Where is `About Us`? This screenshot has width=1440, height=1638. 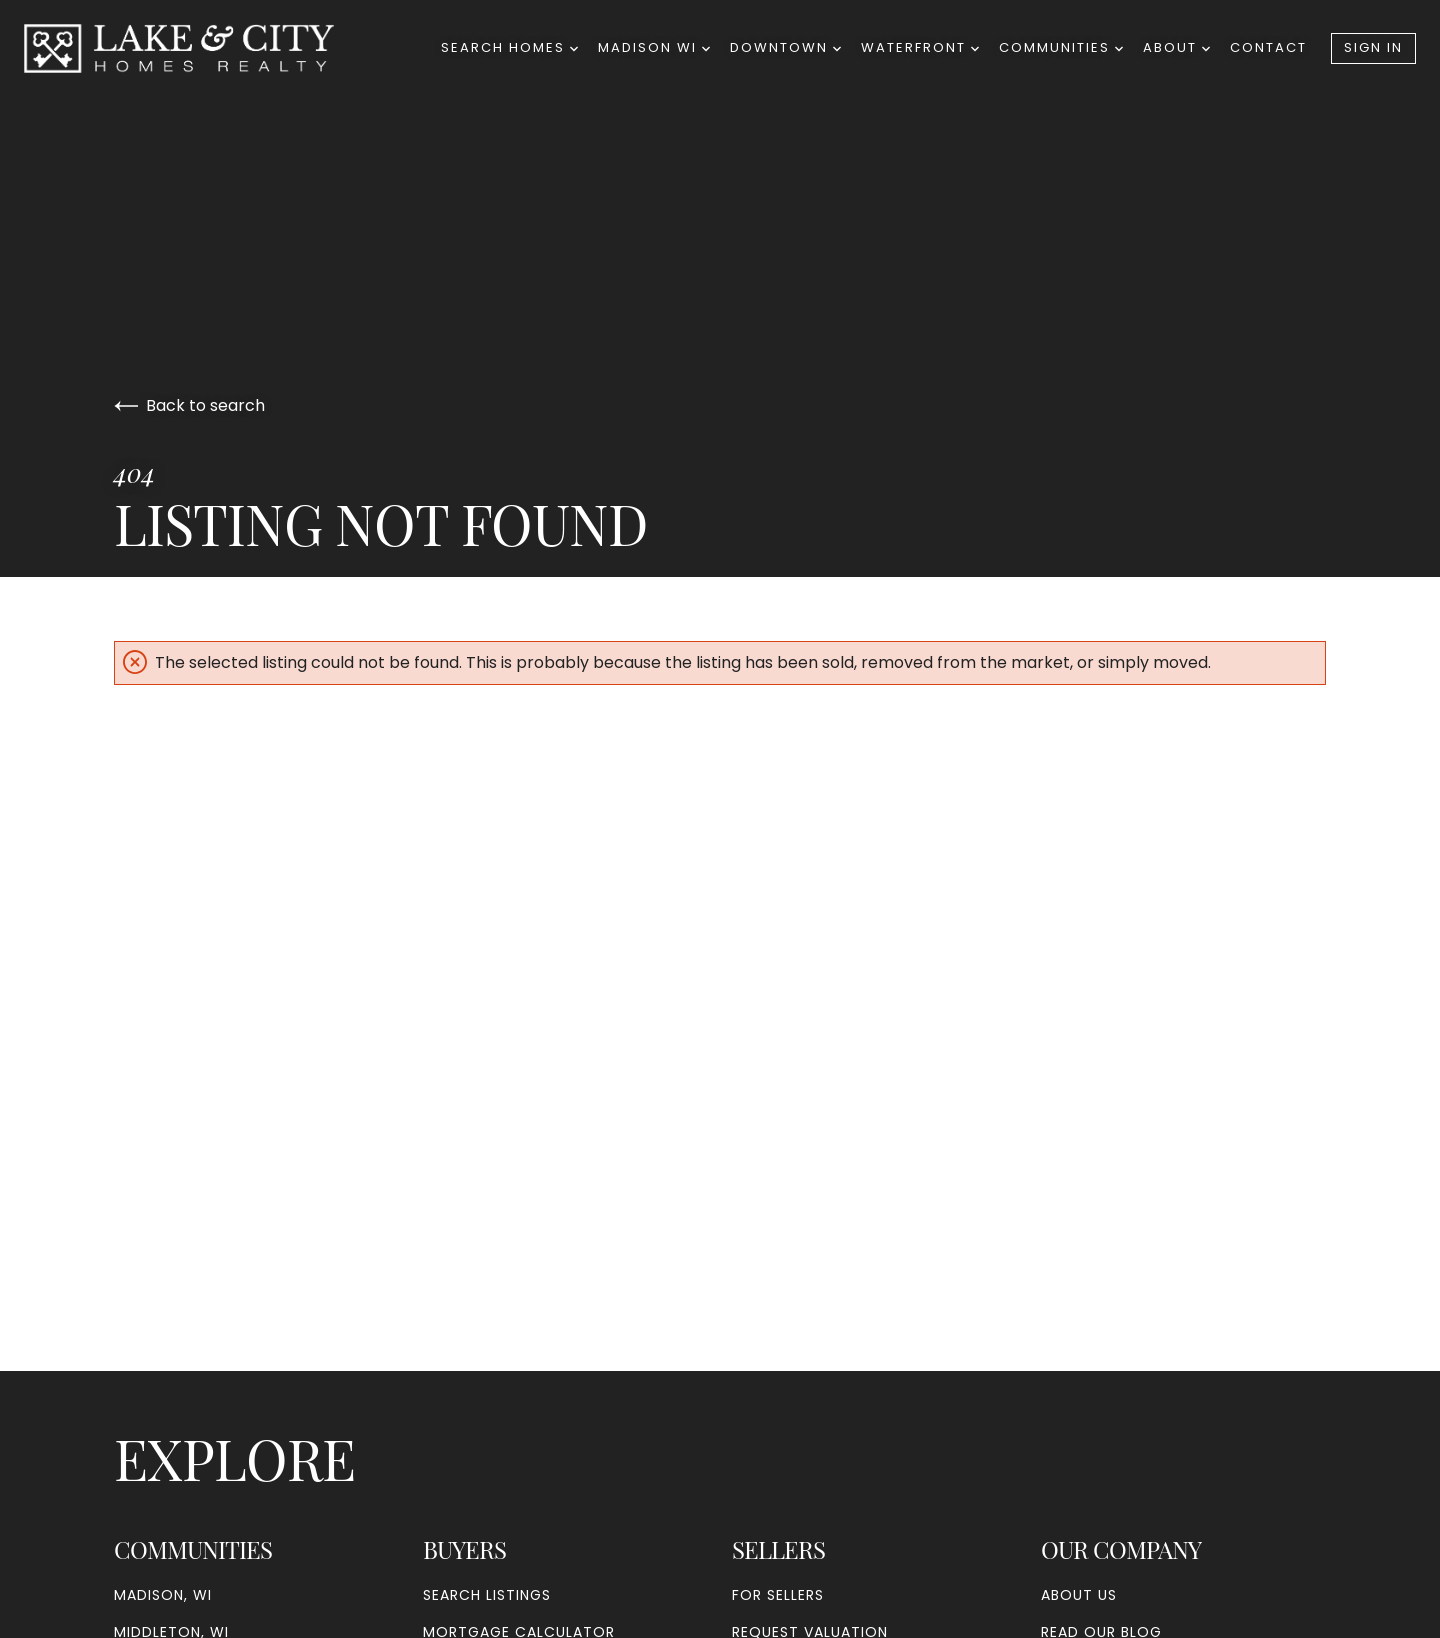 About Us is located at coordinates (1079, 1595).